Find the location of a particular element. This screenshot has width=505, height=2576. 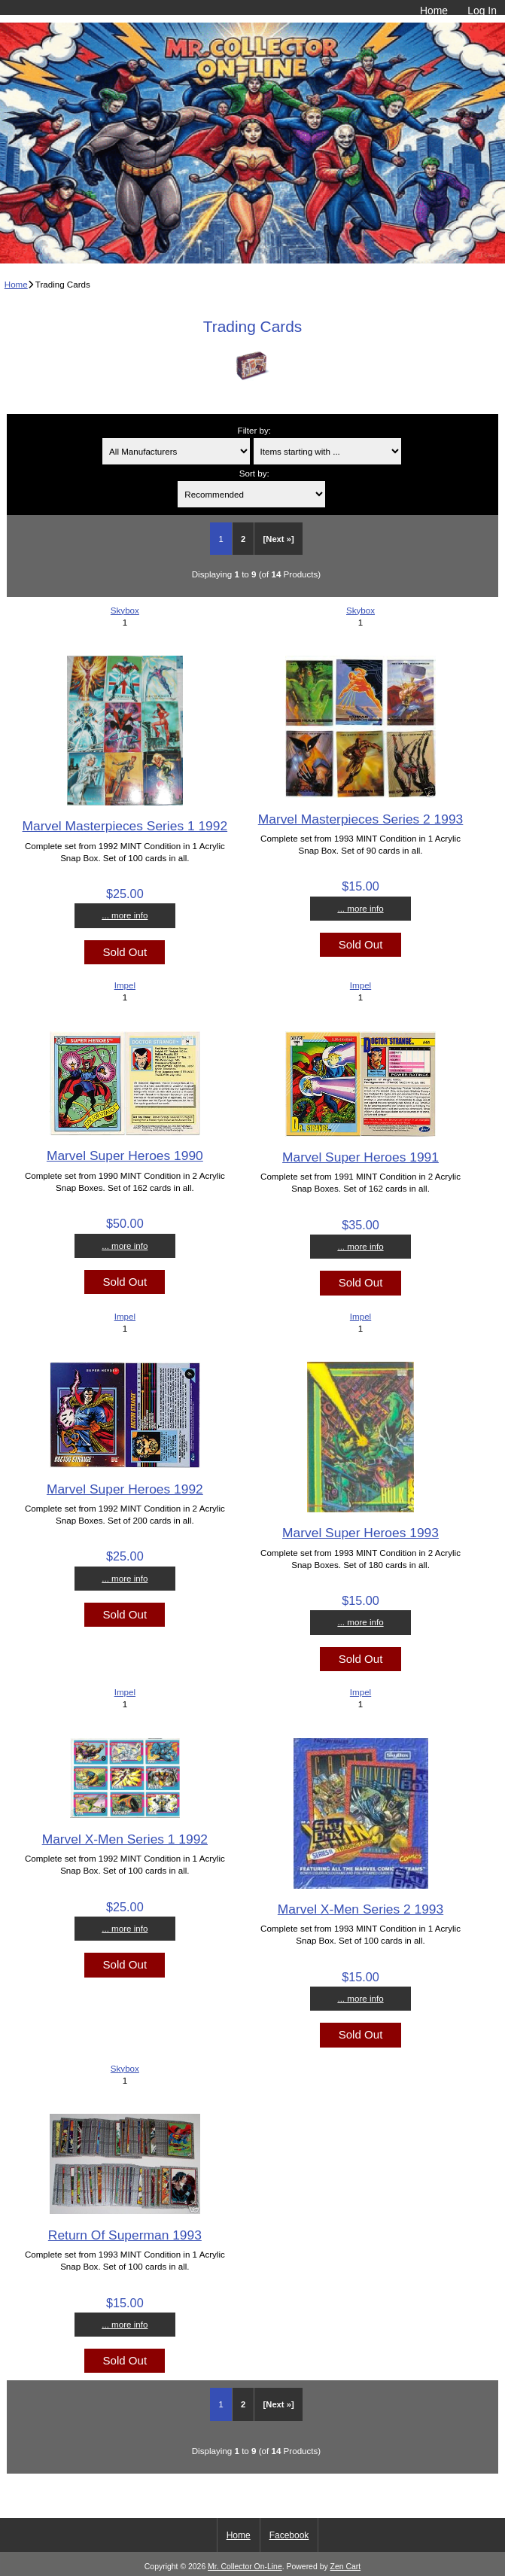

Sort by: is located at coordinates (254, 473).